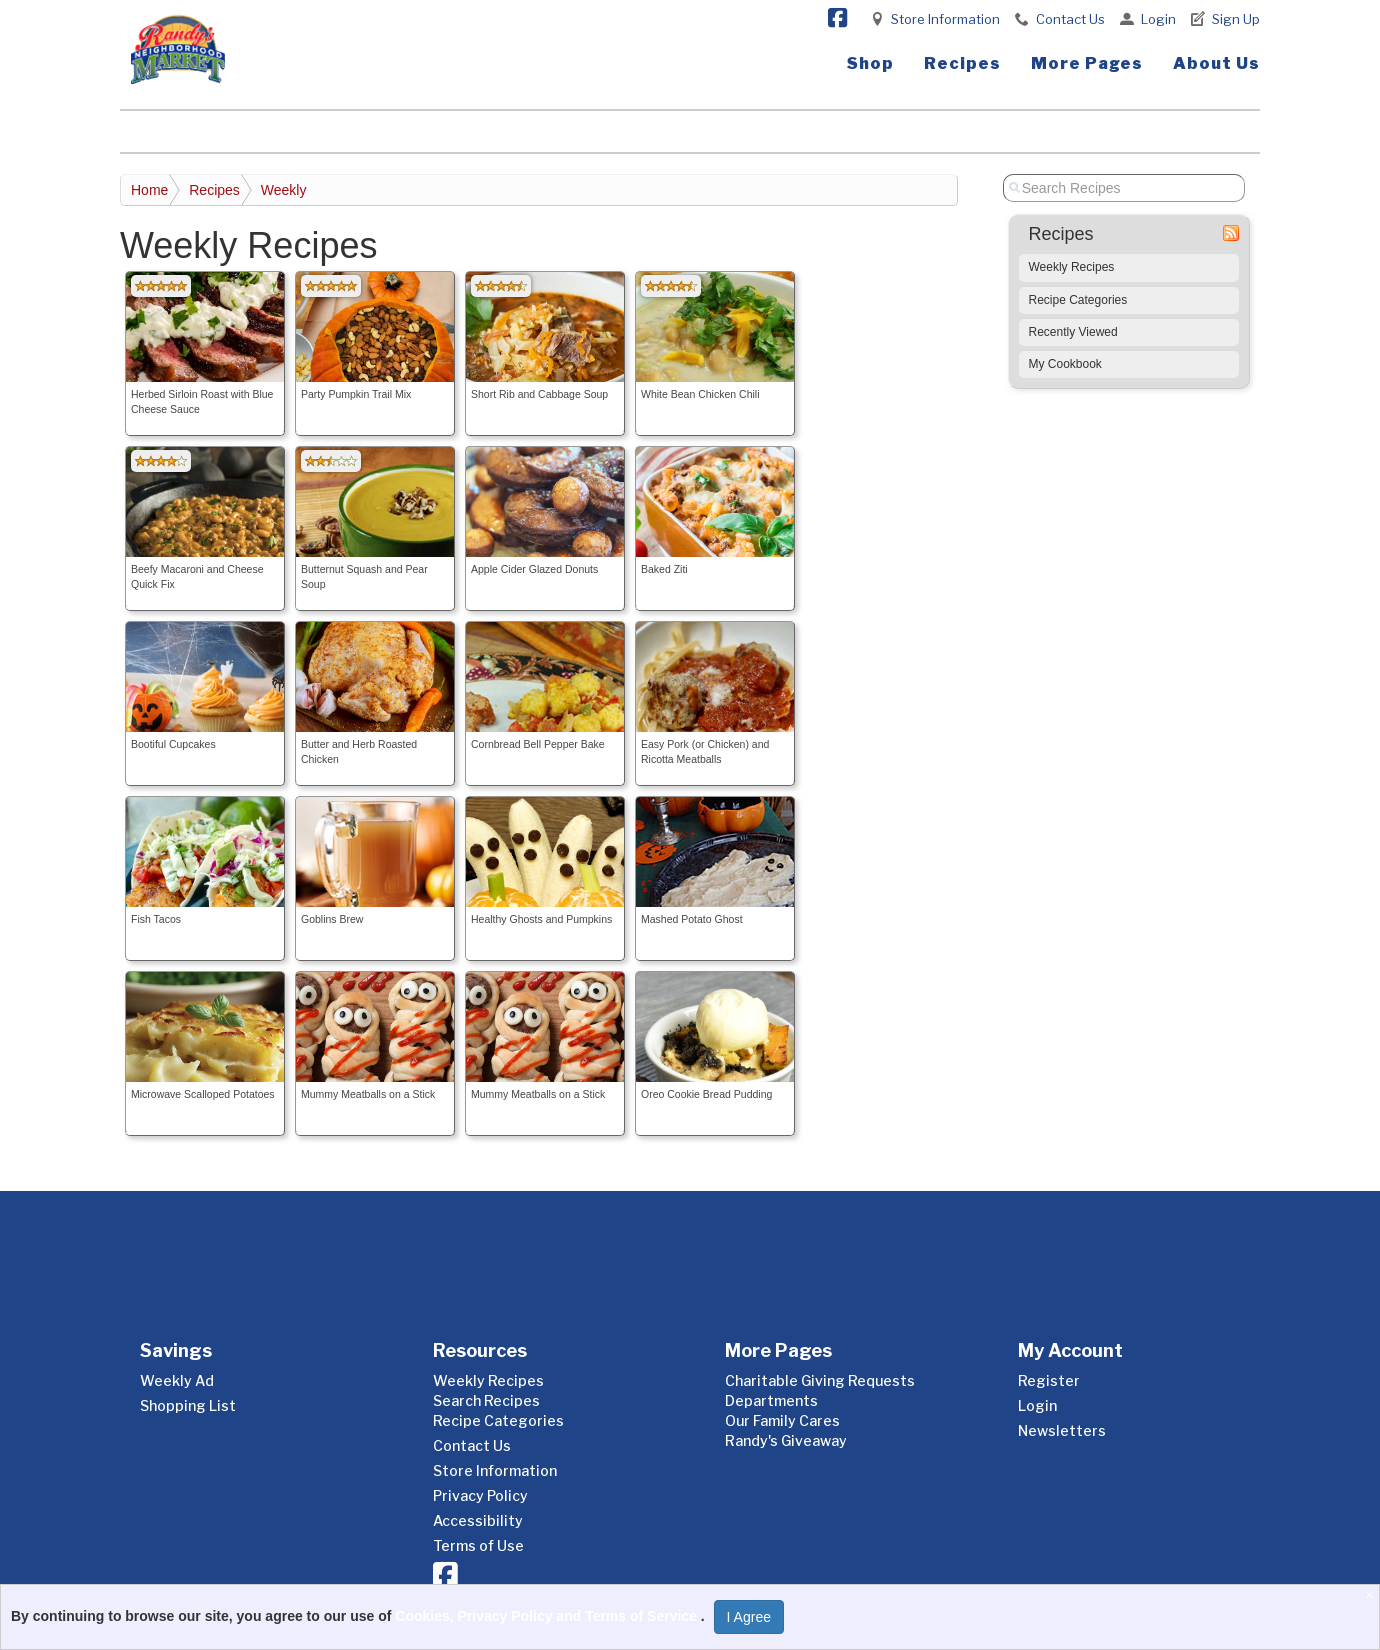 The width and height of the screenshot is (1380, 1650). What do you see at coordinates (786, 1440) in the screenshot?
I see `Randy's Giveaway` at bounding box center [786, 1440].